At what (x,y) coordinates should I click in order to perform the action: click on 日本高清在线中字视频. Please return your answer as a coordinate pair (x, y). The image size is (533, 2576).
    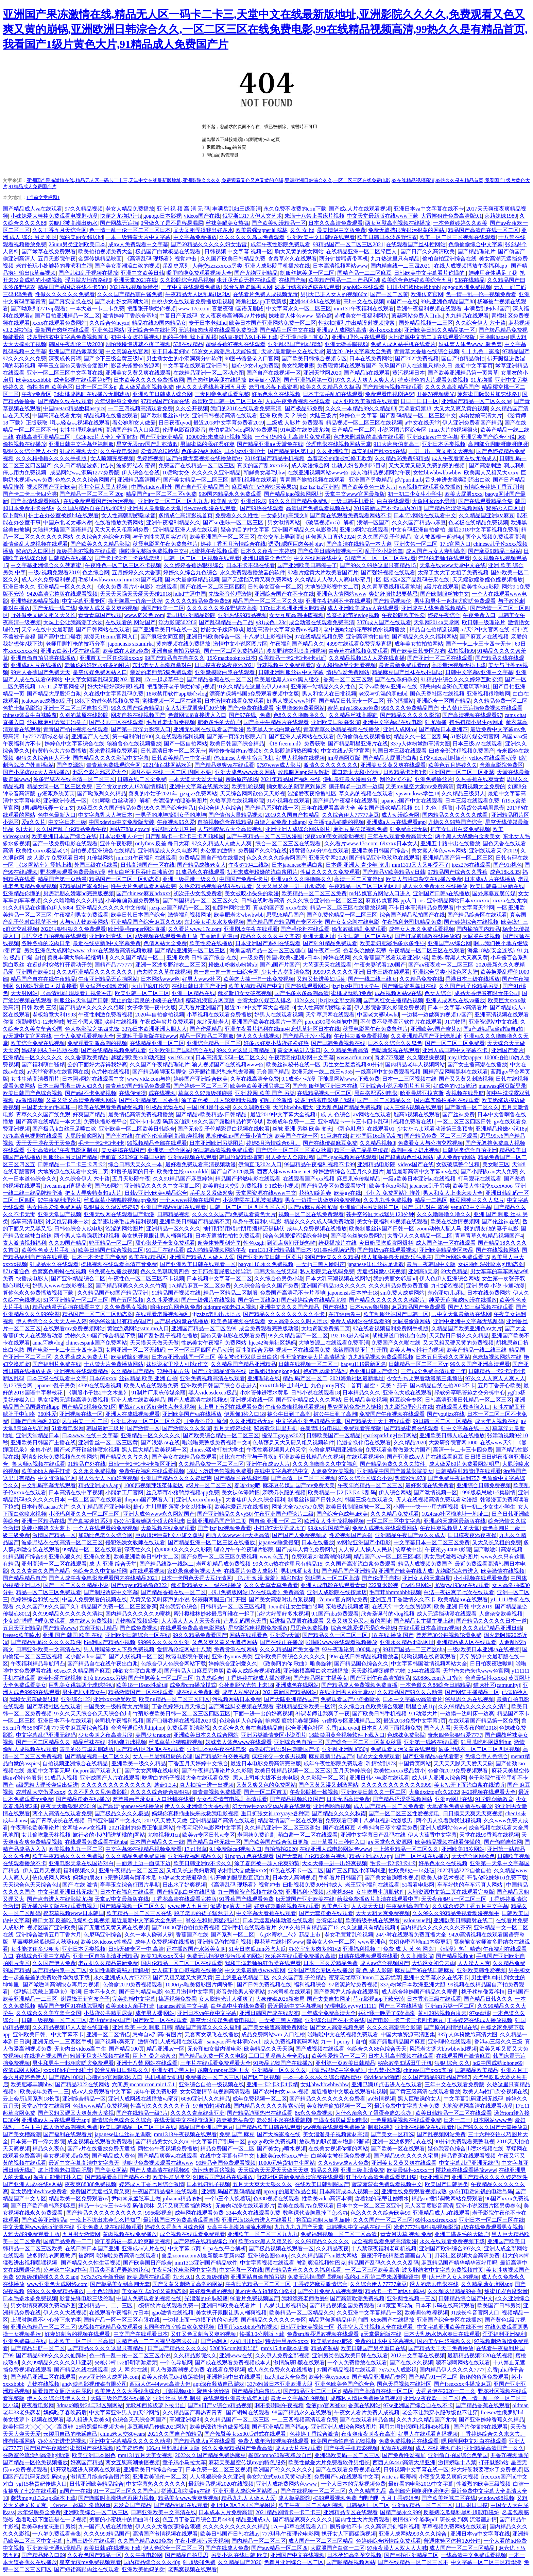
    Looking at the image, I should click on (76, 1492).